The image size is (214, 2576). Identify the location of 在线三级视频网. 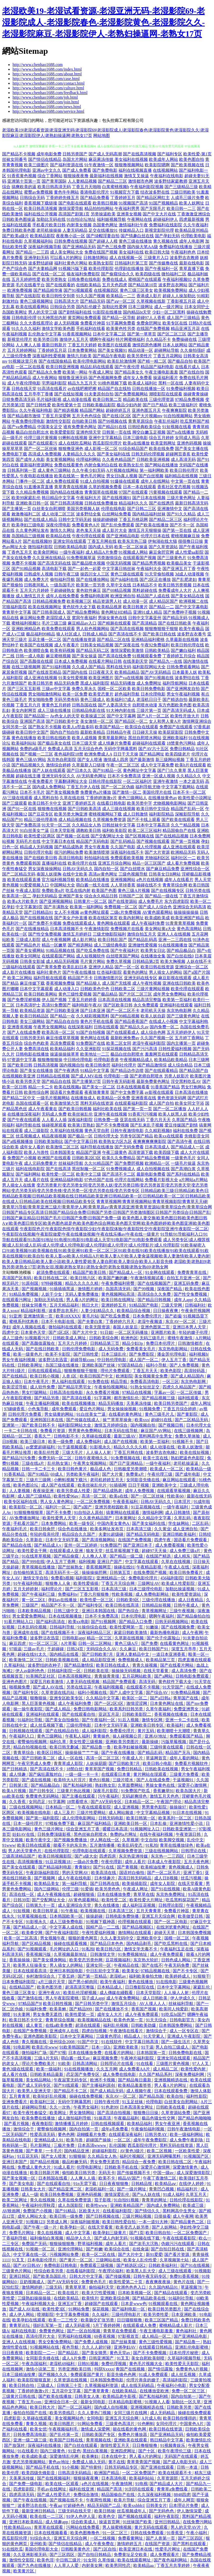
(26, 667).